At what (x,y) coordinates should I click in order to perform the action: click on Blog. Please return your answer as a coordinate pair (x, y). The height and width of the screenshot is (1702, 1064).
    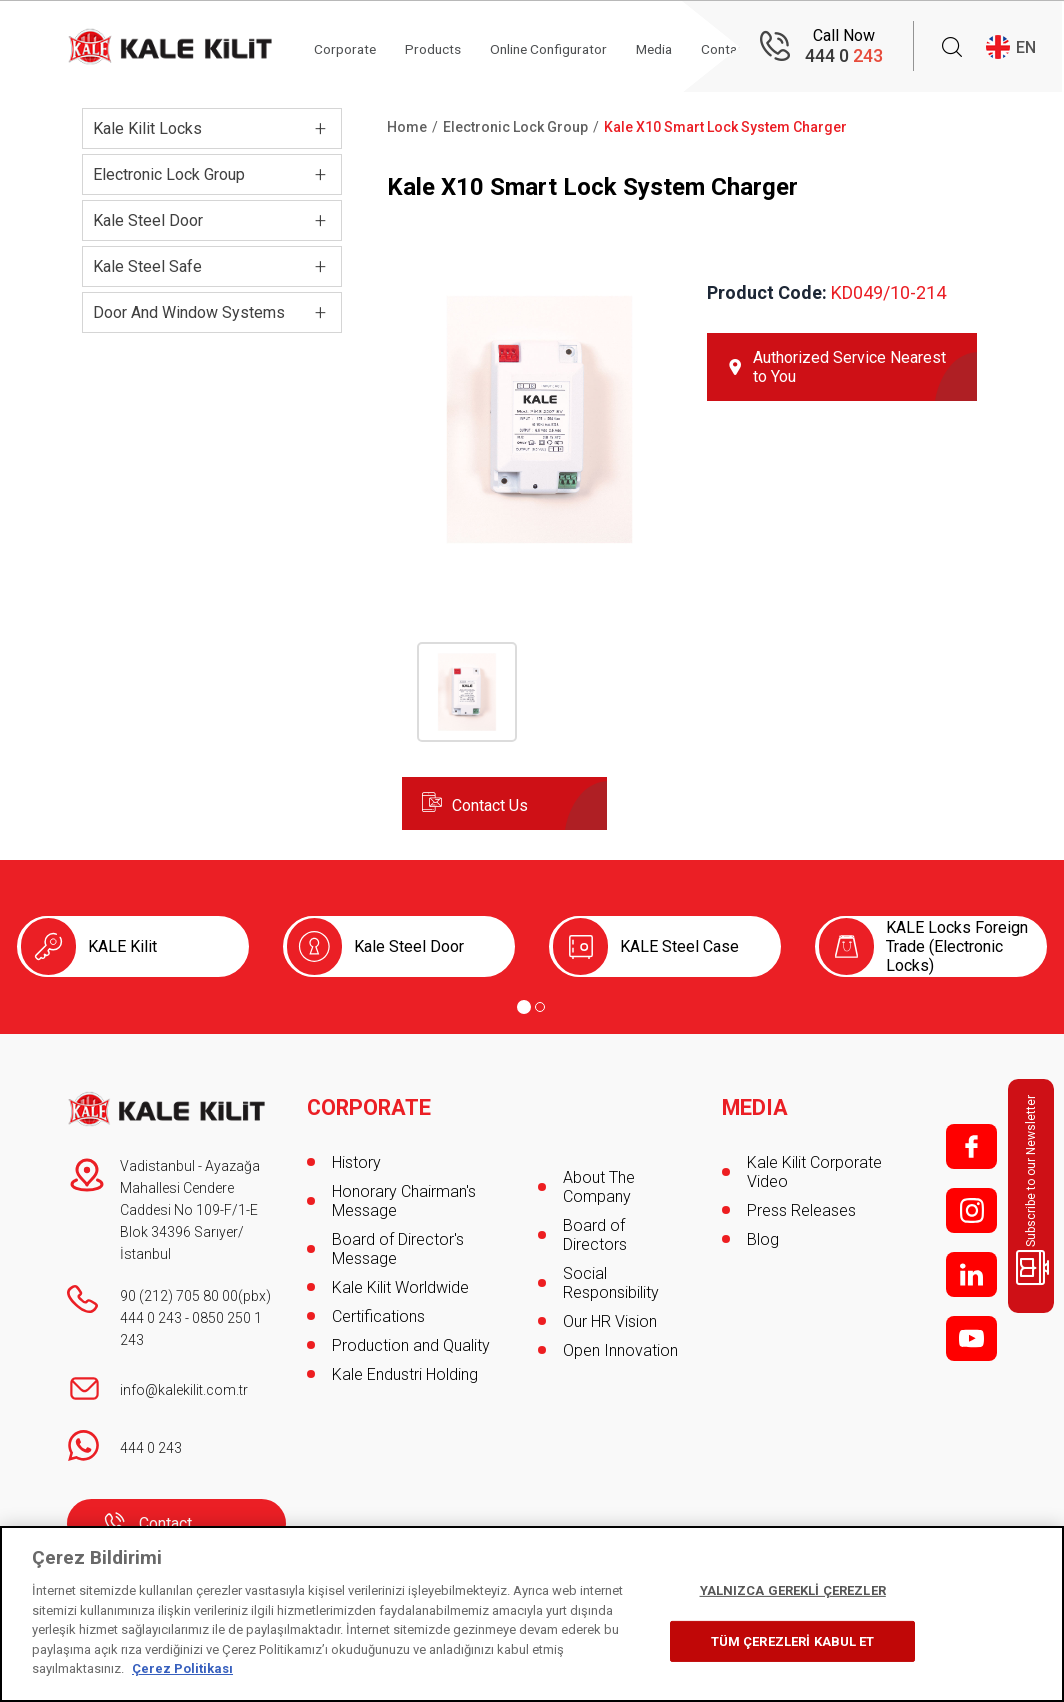
    Looking at the image, I should click on (763, 1234).